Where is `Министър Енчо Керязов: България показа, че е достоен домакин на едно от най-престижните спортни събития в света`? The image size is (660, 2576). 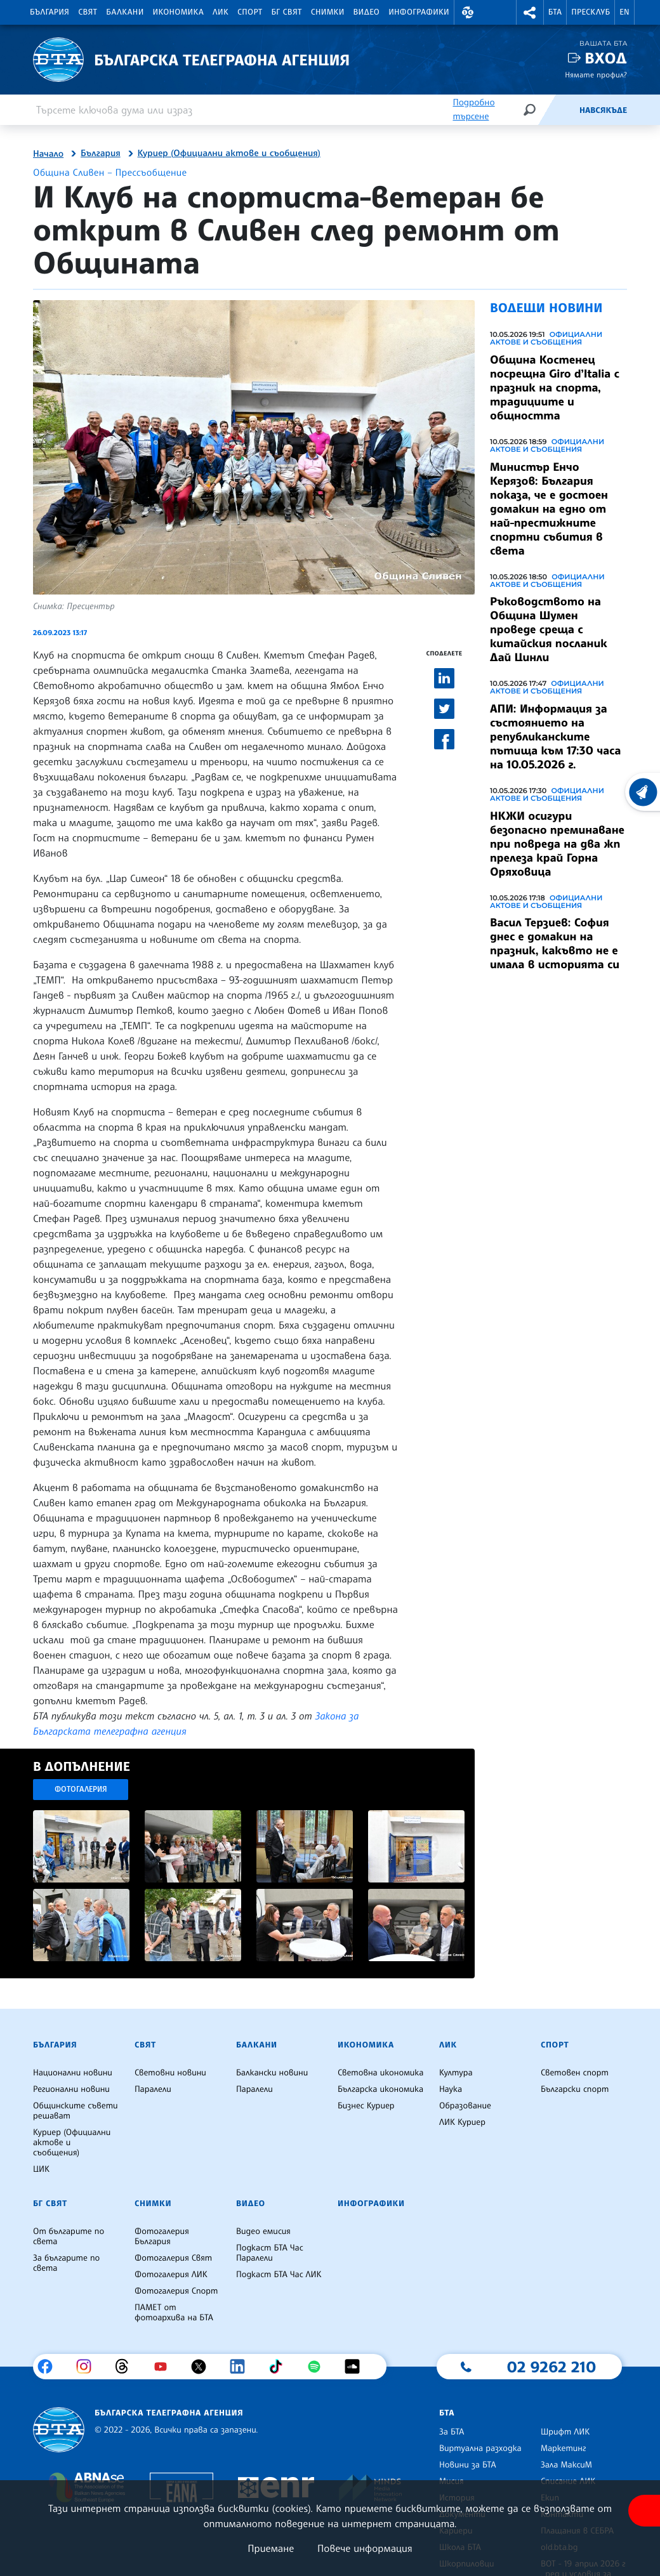
Министър Енчо Керязов: България показа, че е достоен домакин на едно от най-престижните спортни събития в света is located at coordinates (549, 509).